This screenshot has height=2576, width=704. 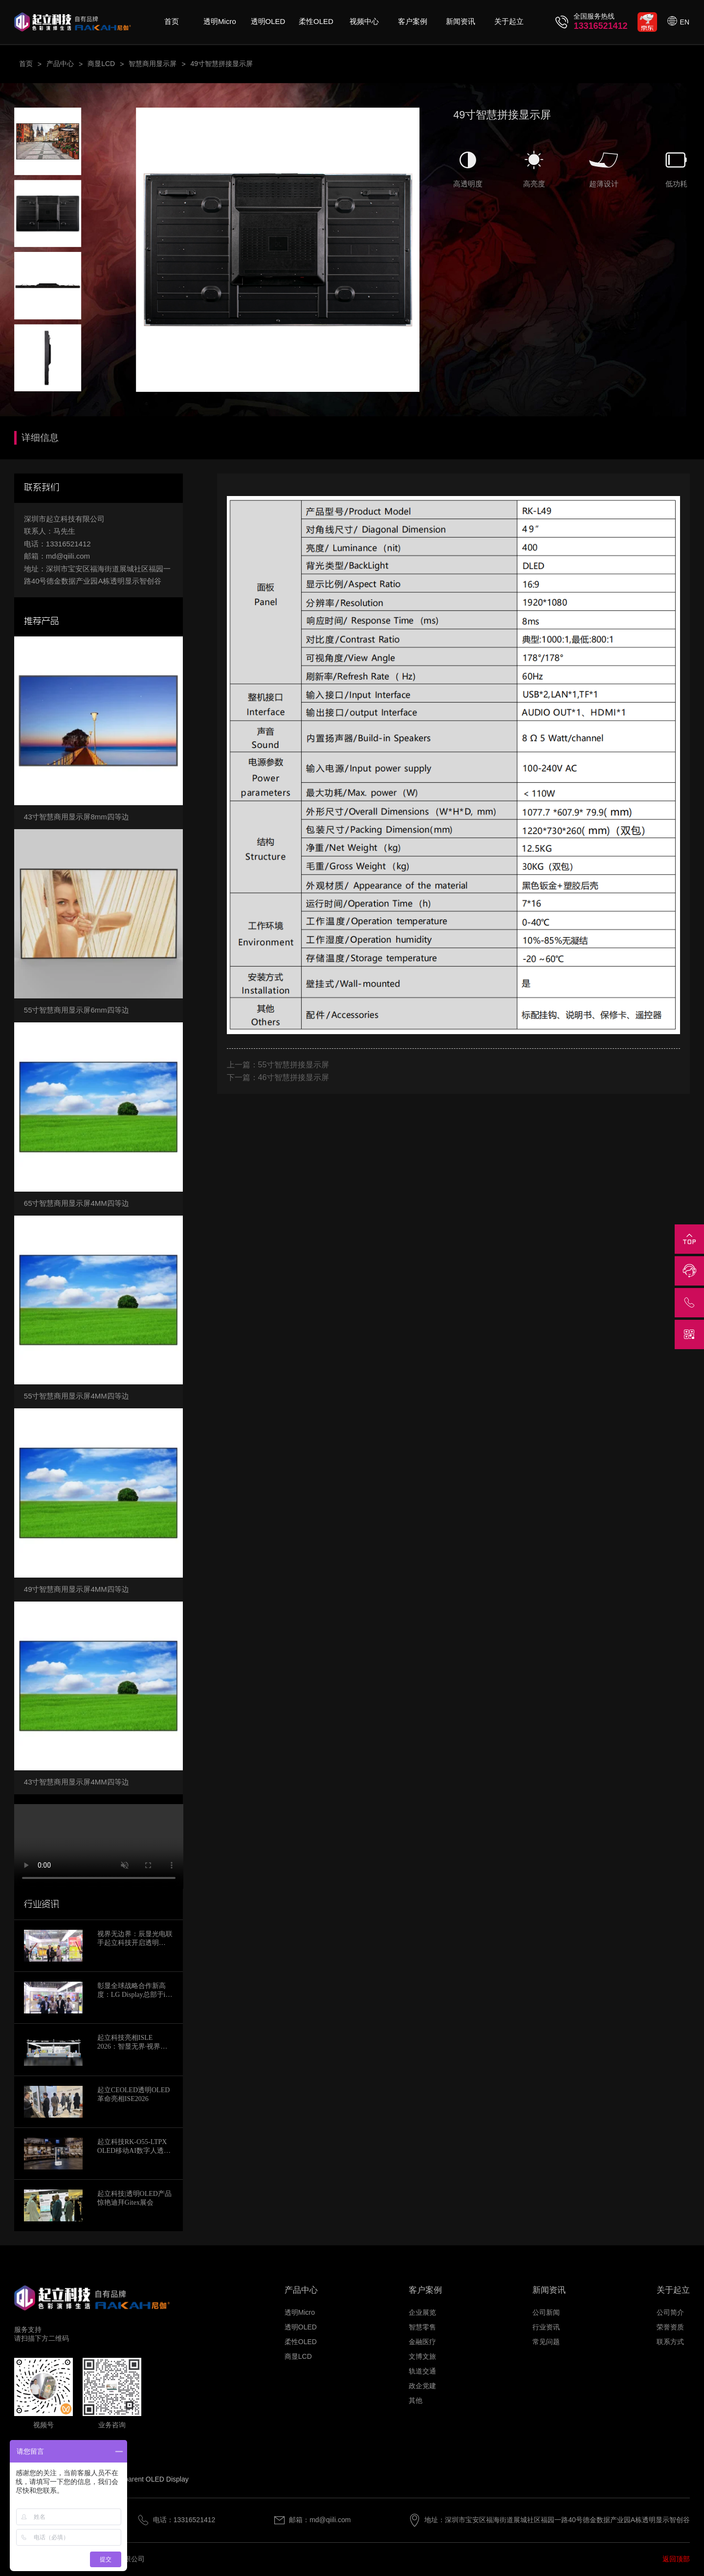 I want to click on 政企党建, so click(x=422, y=2386).